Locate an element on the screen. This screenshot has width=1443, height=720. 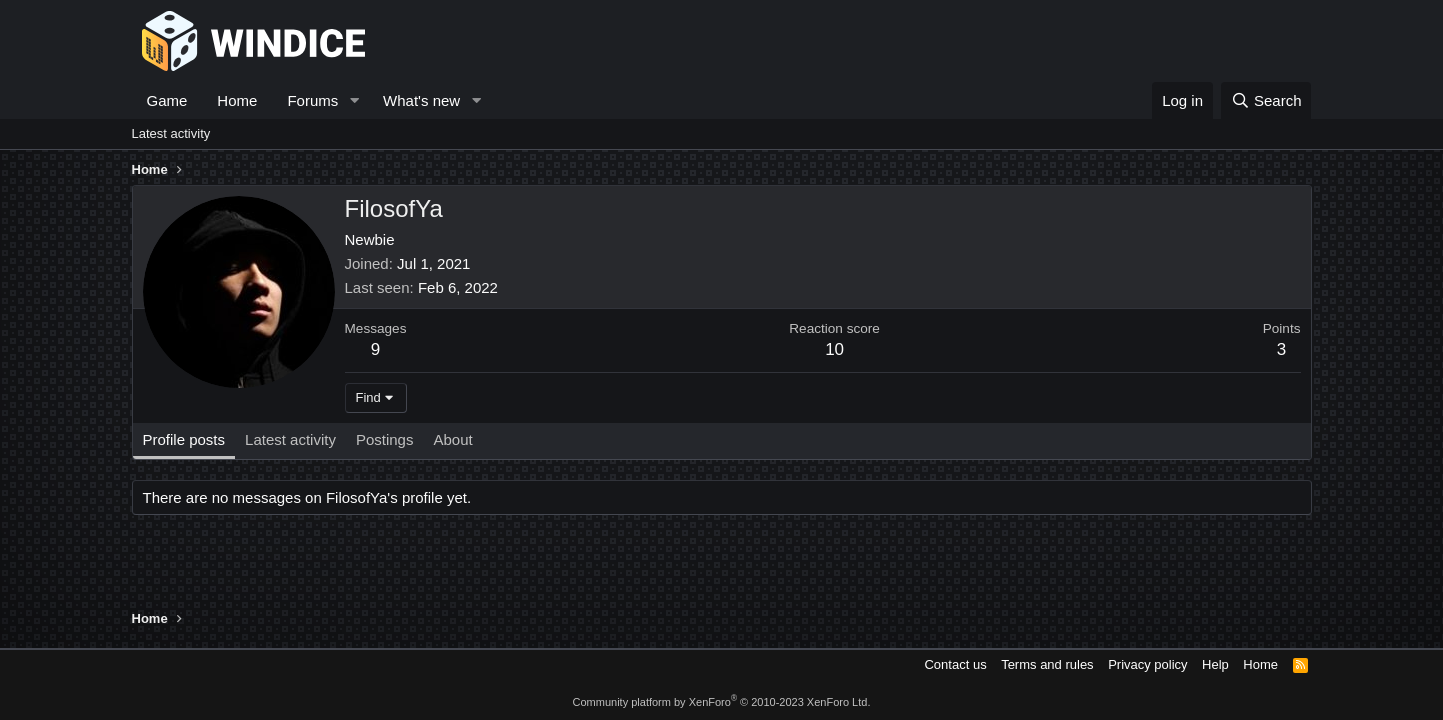
Help is located at coordinates (1215, 664).